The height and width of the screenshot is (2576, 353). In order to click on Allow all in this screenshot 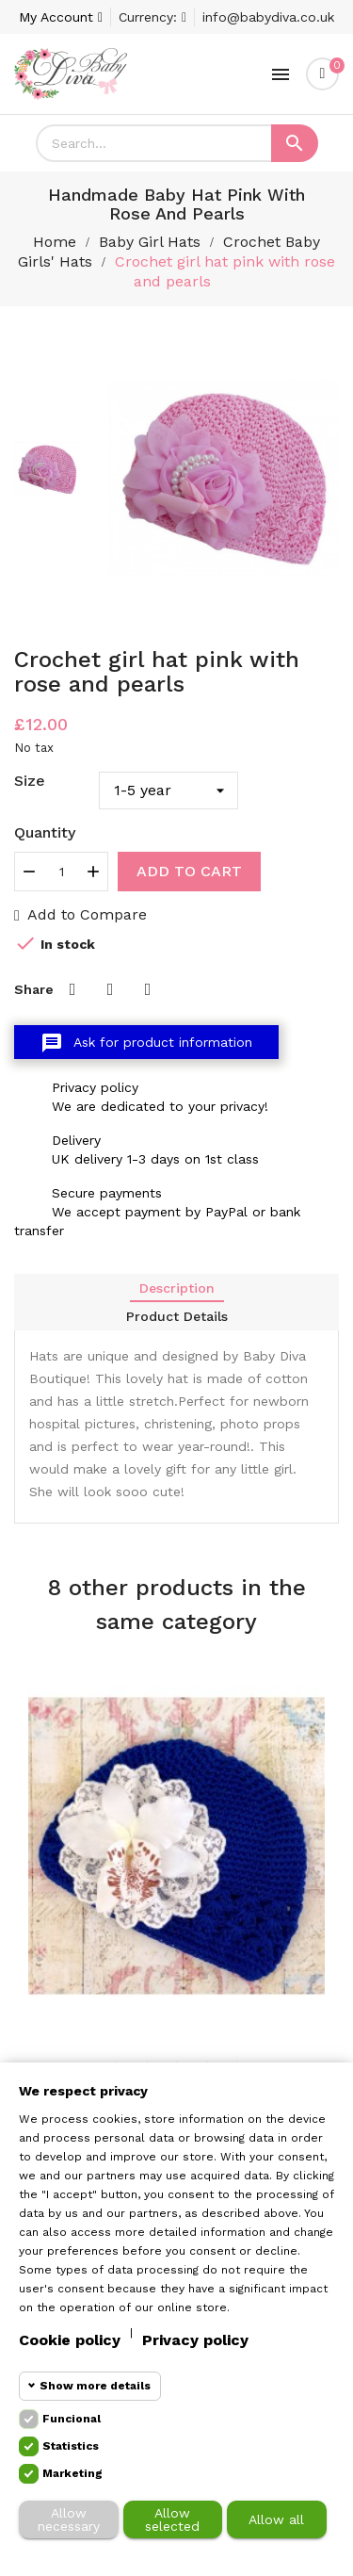, I will do `click(276, 2519)`.